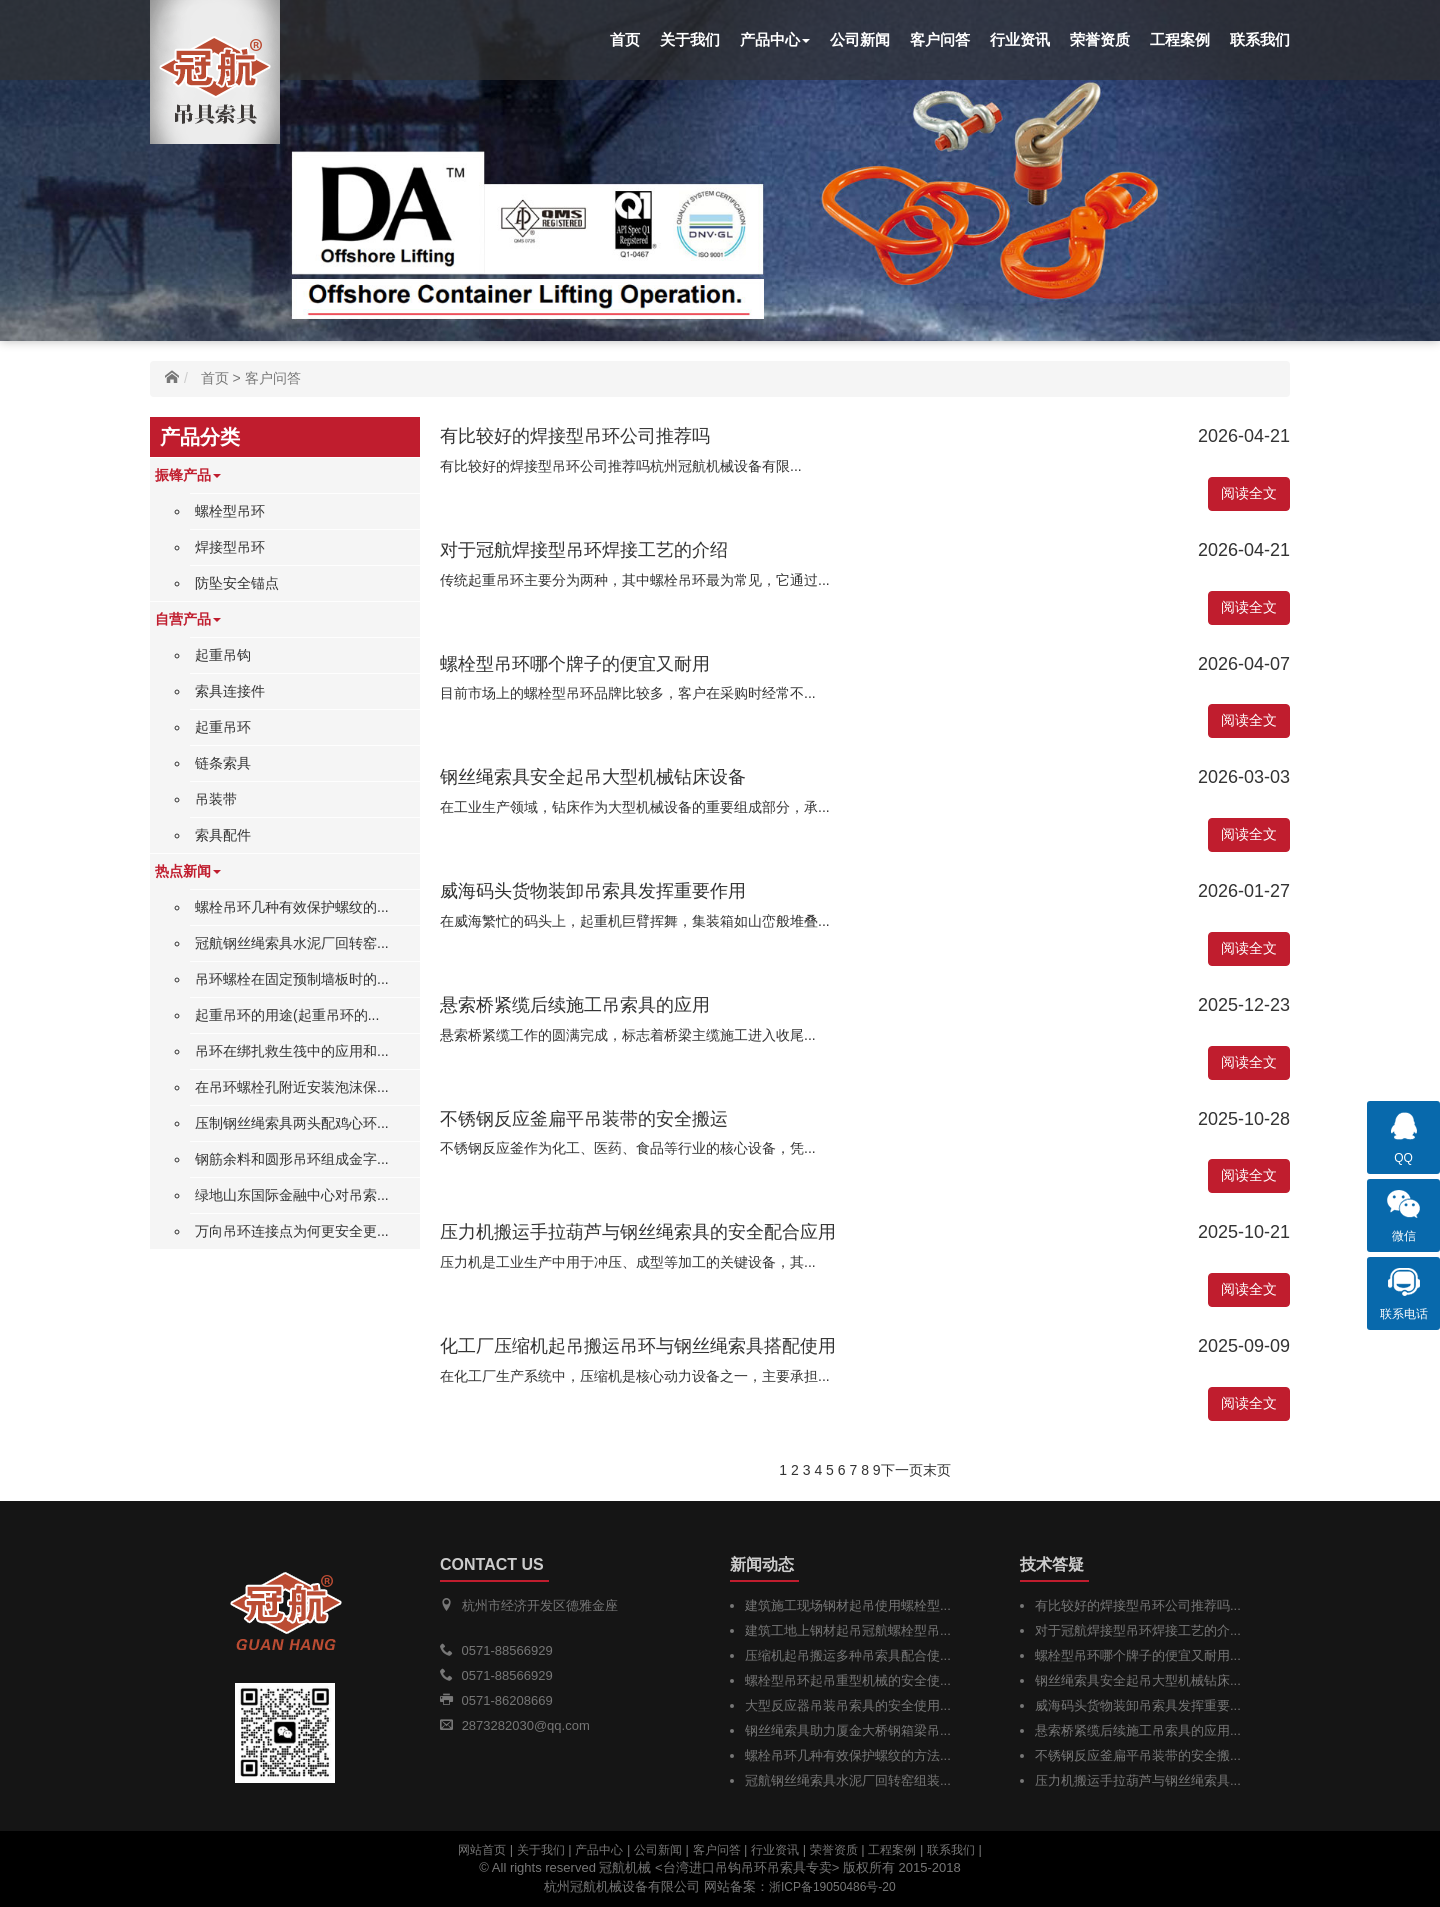  What do you see at coordinates (292, 1123) in the screenshot?
I see `压制钢丝绳索具两头配鸡心环...` at bounding box center [292, 1123].